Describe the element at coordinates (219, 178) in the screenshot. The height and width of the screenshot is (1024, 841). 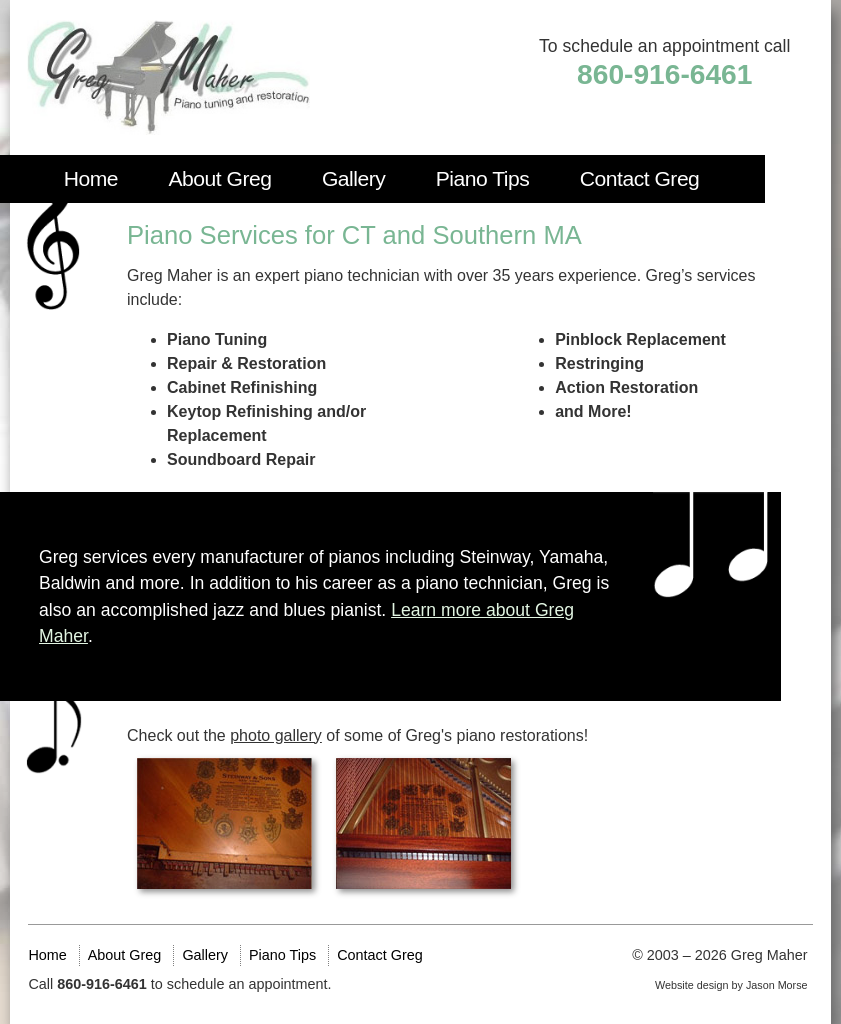
I see `About Greg` at that location.